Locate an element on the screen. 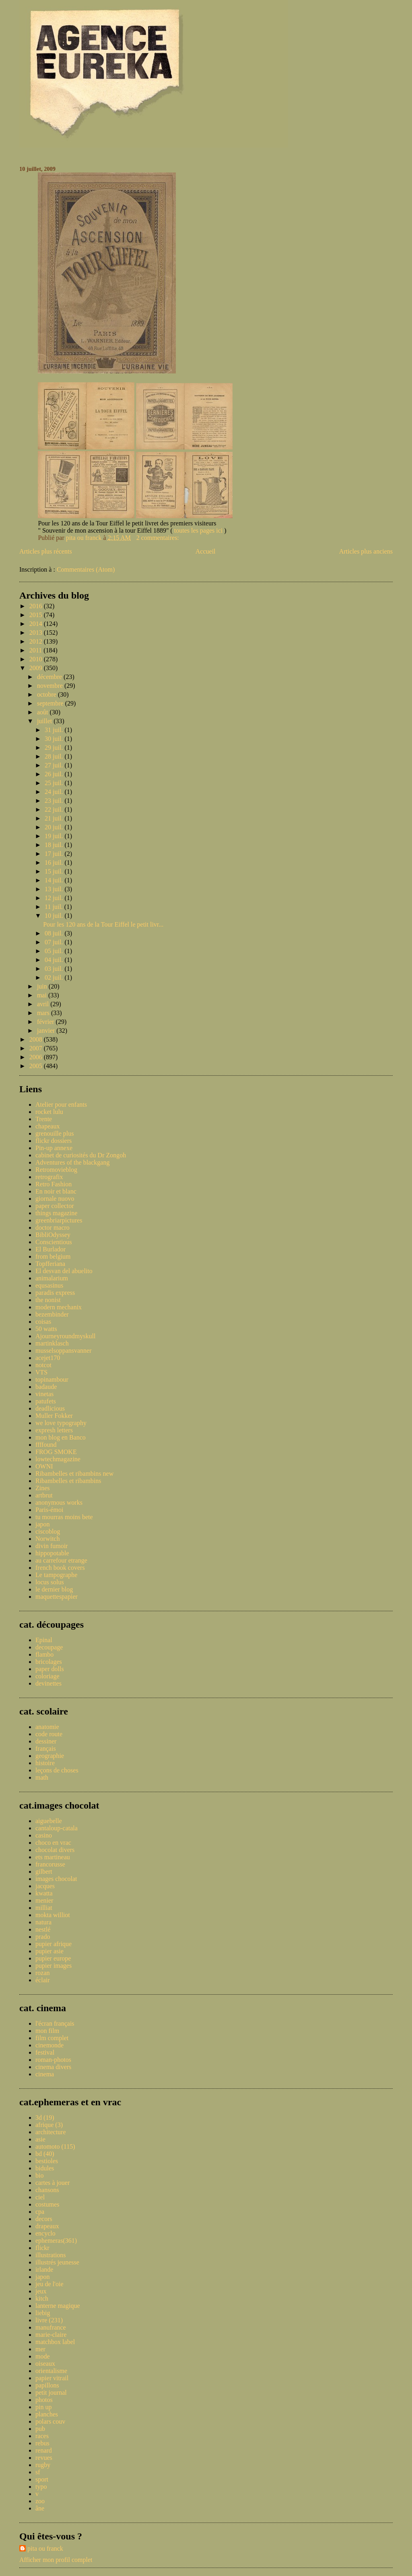 The width and height of the screenshot is (412, 2576). french book covers is located at coordinates (60, 1567).